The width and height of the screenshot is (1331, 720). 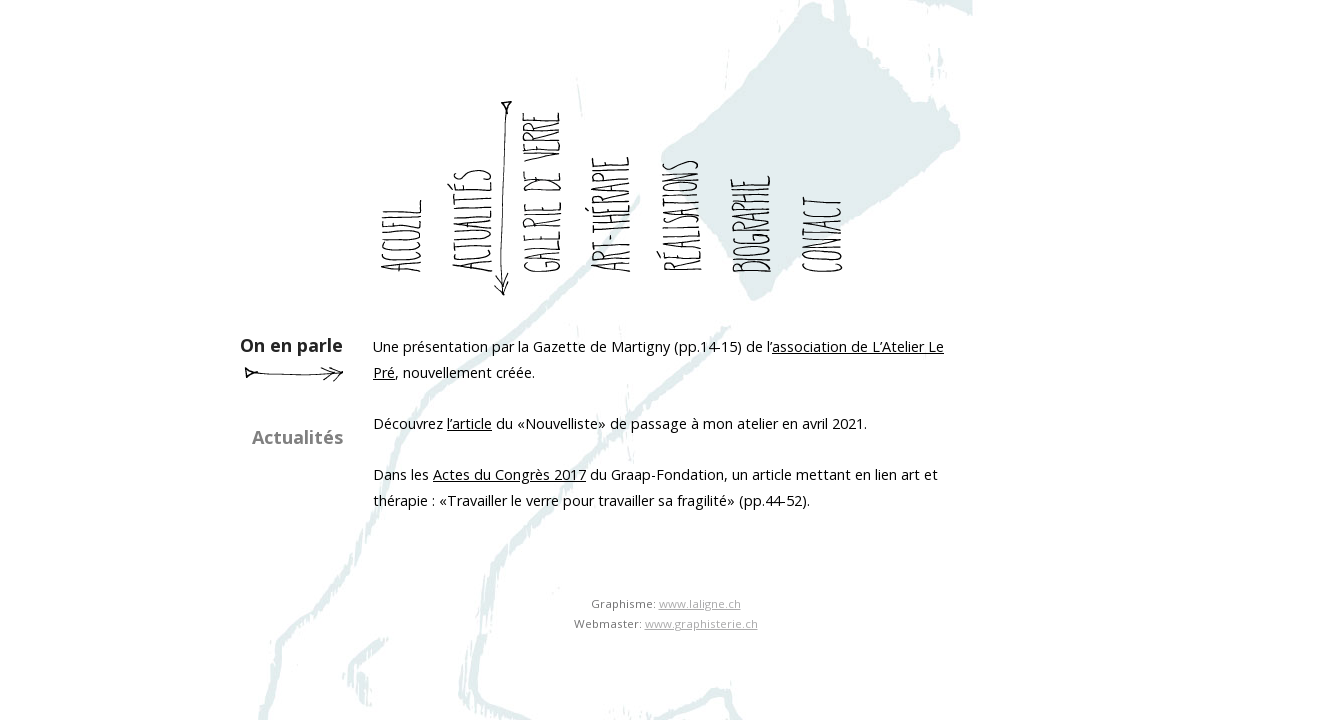 I want to click on www.laligne.ch, so click(x=700, y=603).